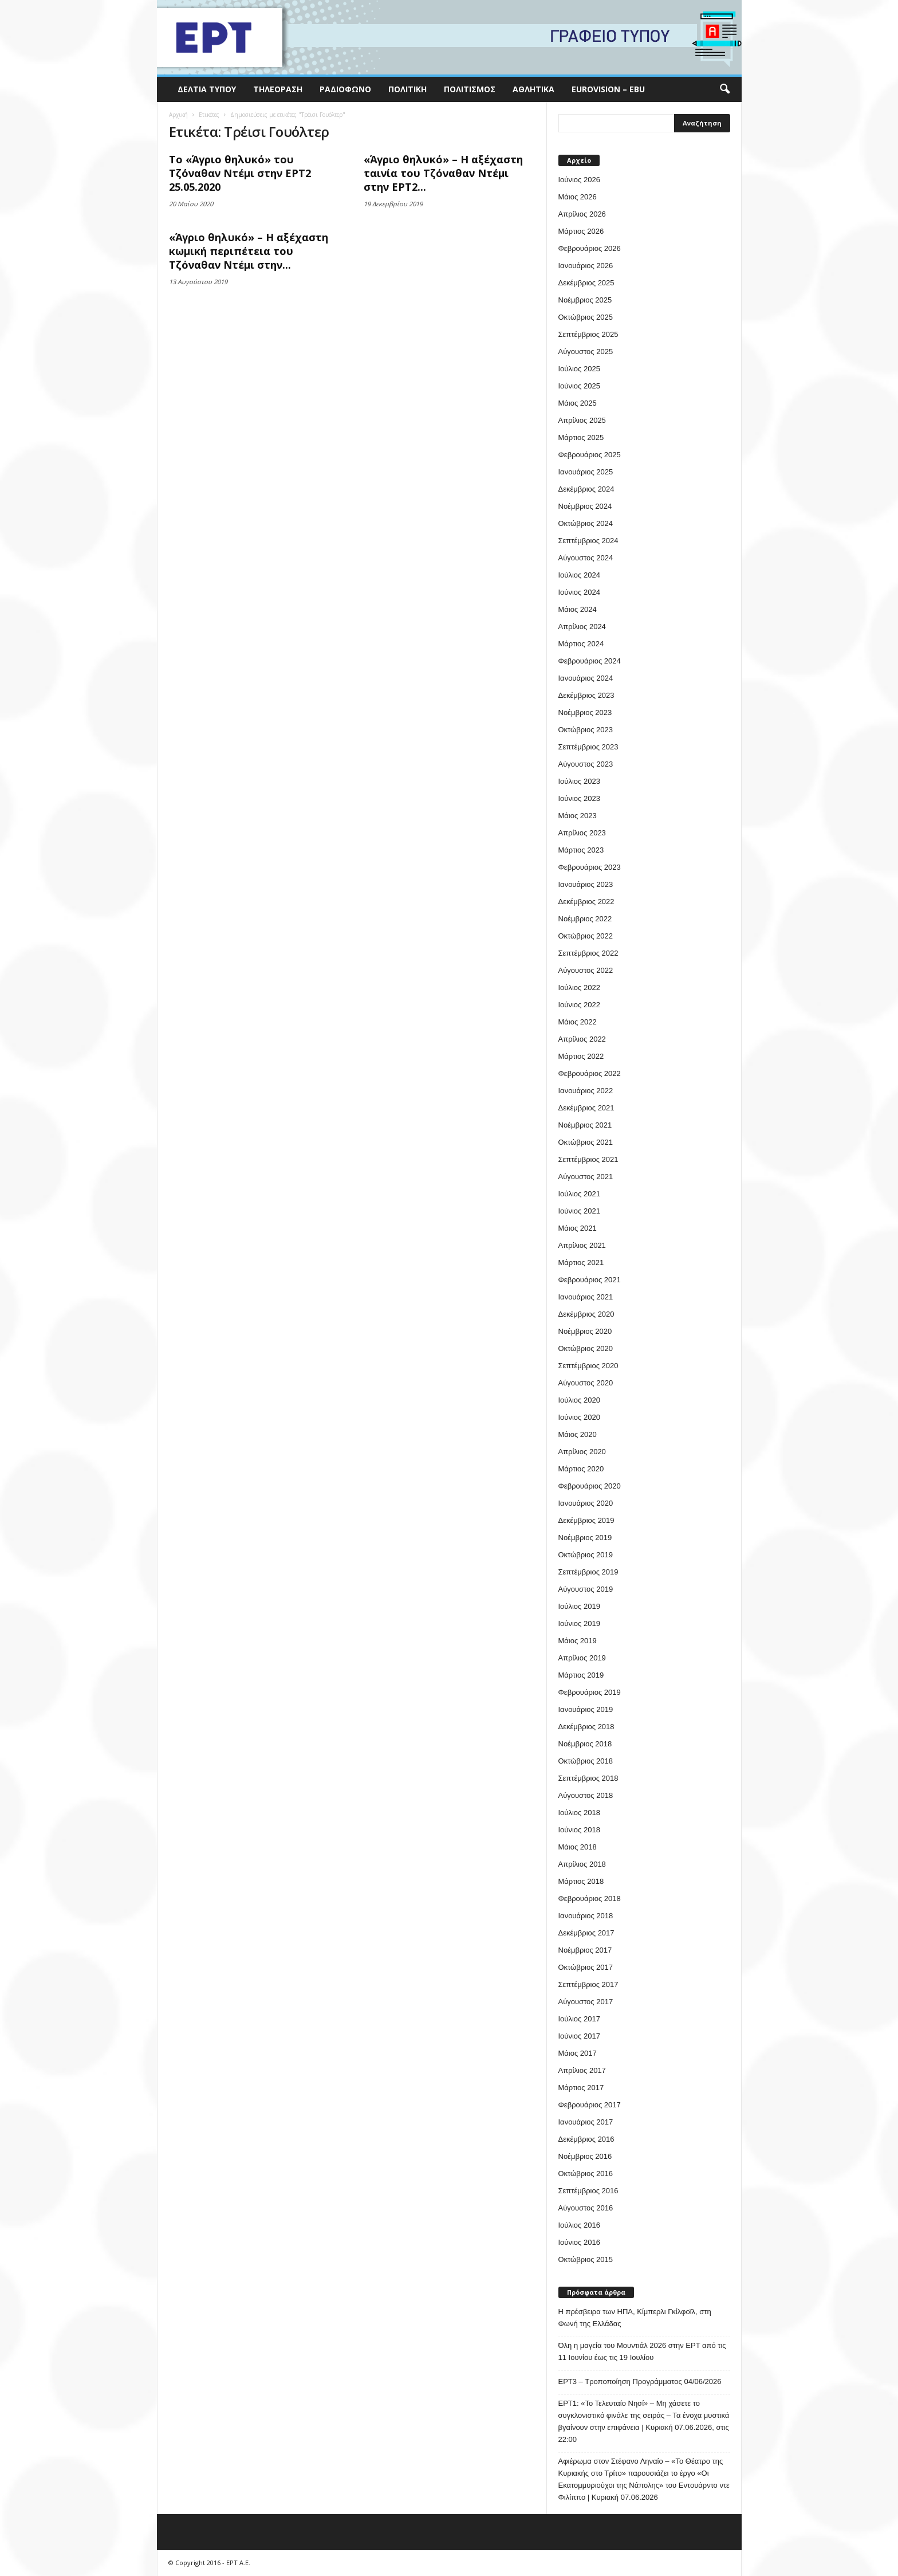 The height and width of the screenshot is (2576, 898). Describe the element at coordinates (585, 1176) in the screenshot. I see `Αύγουστος 2021` at that location.